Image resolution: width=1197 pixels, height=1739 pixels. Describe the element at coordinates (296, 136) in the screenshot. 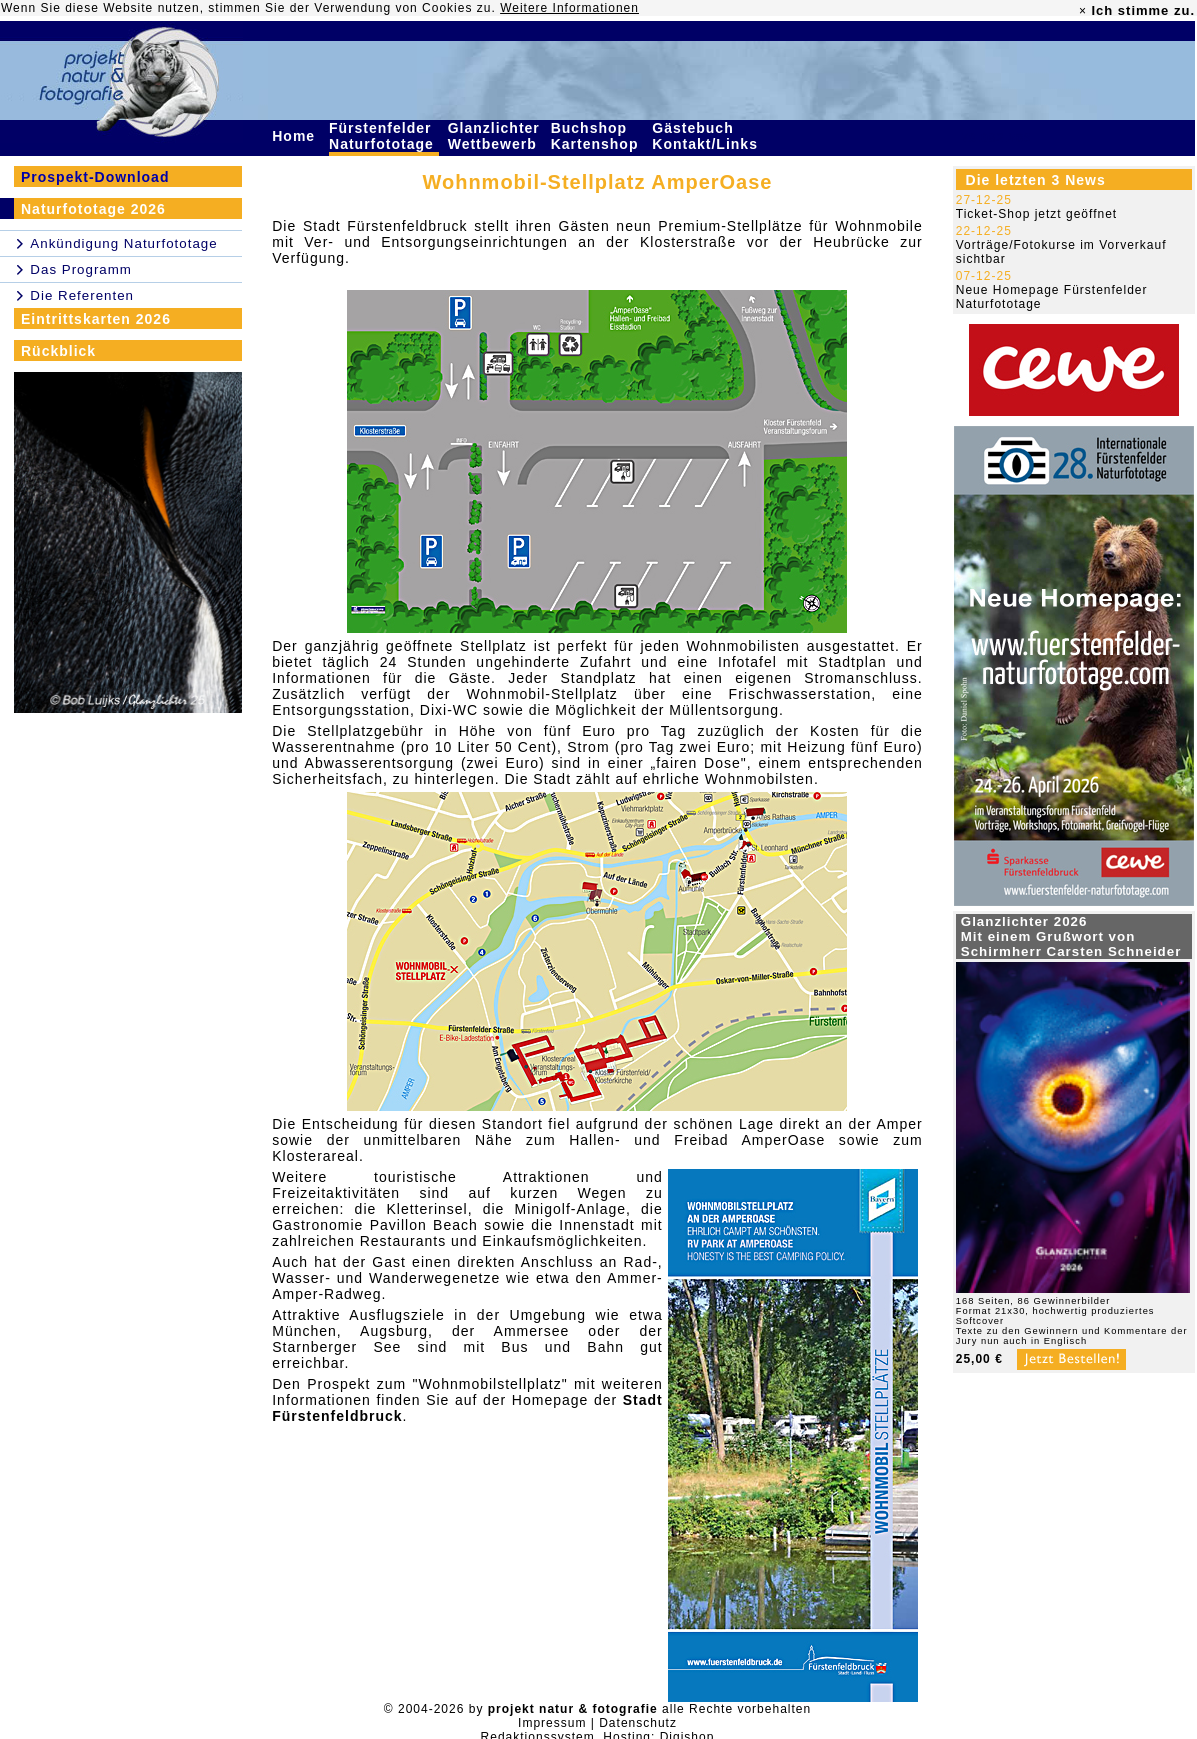

I see `Home` at that location.